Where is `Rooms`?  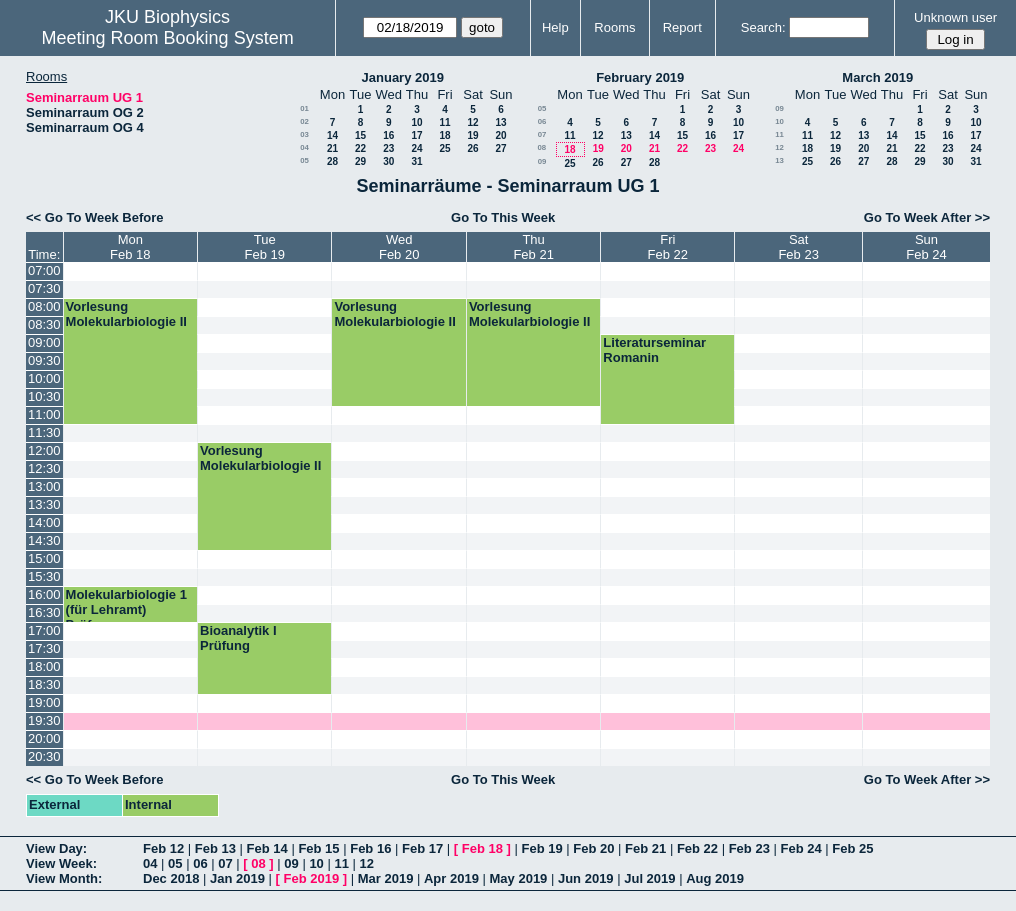
Rooms is located at coordinates (614, 27).